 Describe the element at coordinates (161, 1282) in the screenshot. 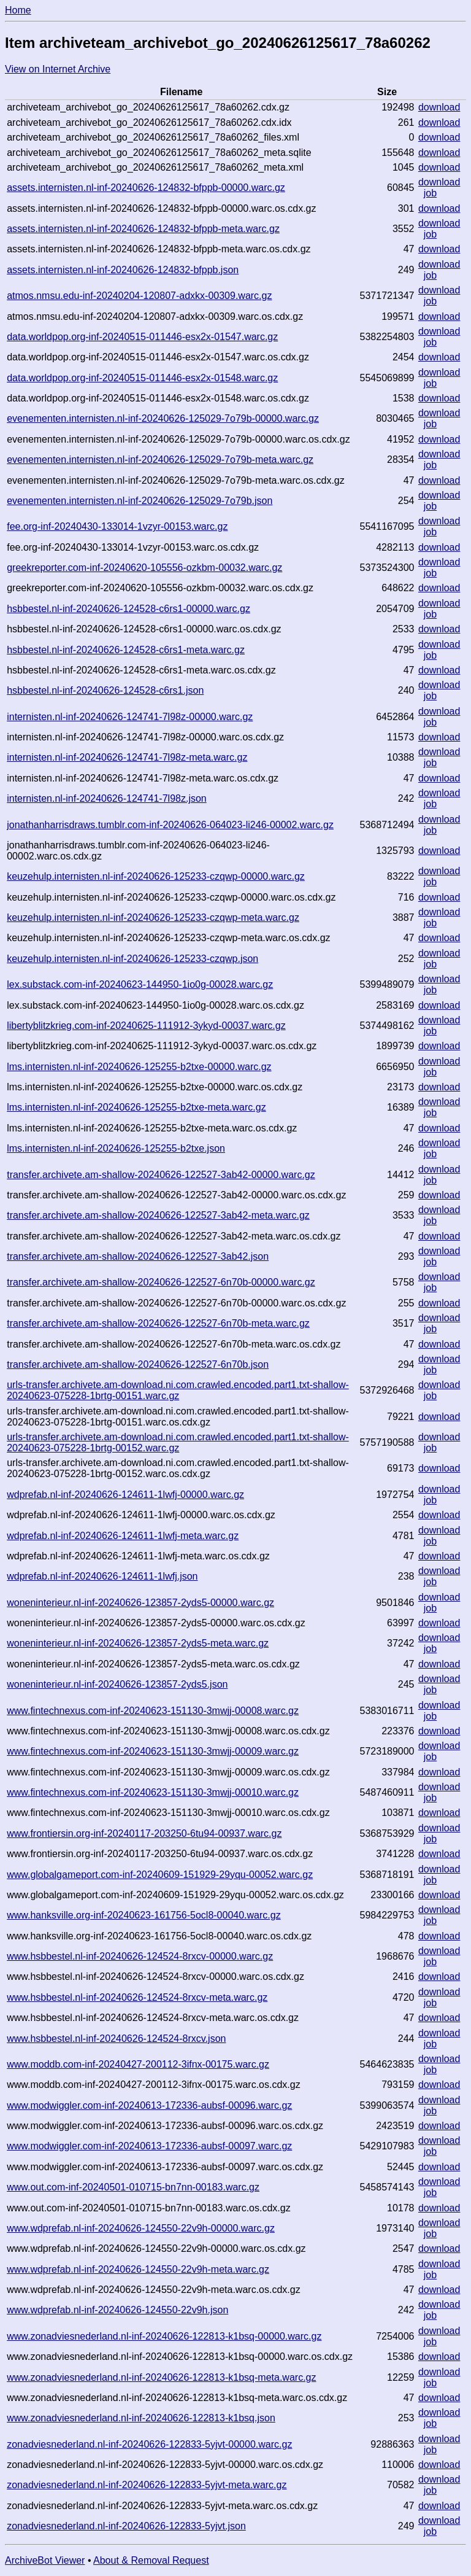

I see `transfer.archivete.am-shallow-20240626-122527-6n70b-00000.warc.gz` at that location.